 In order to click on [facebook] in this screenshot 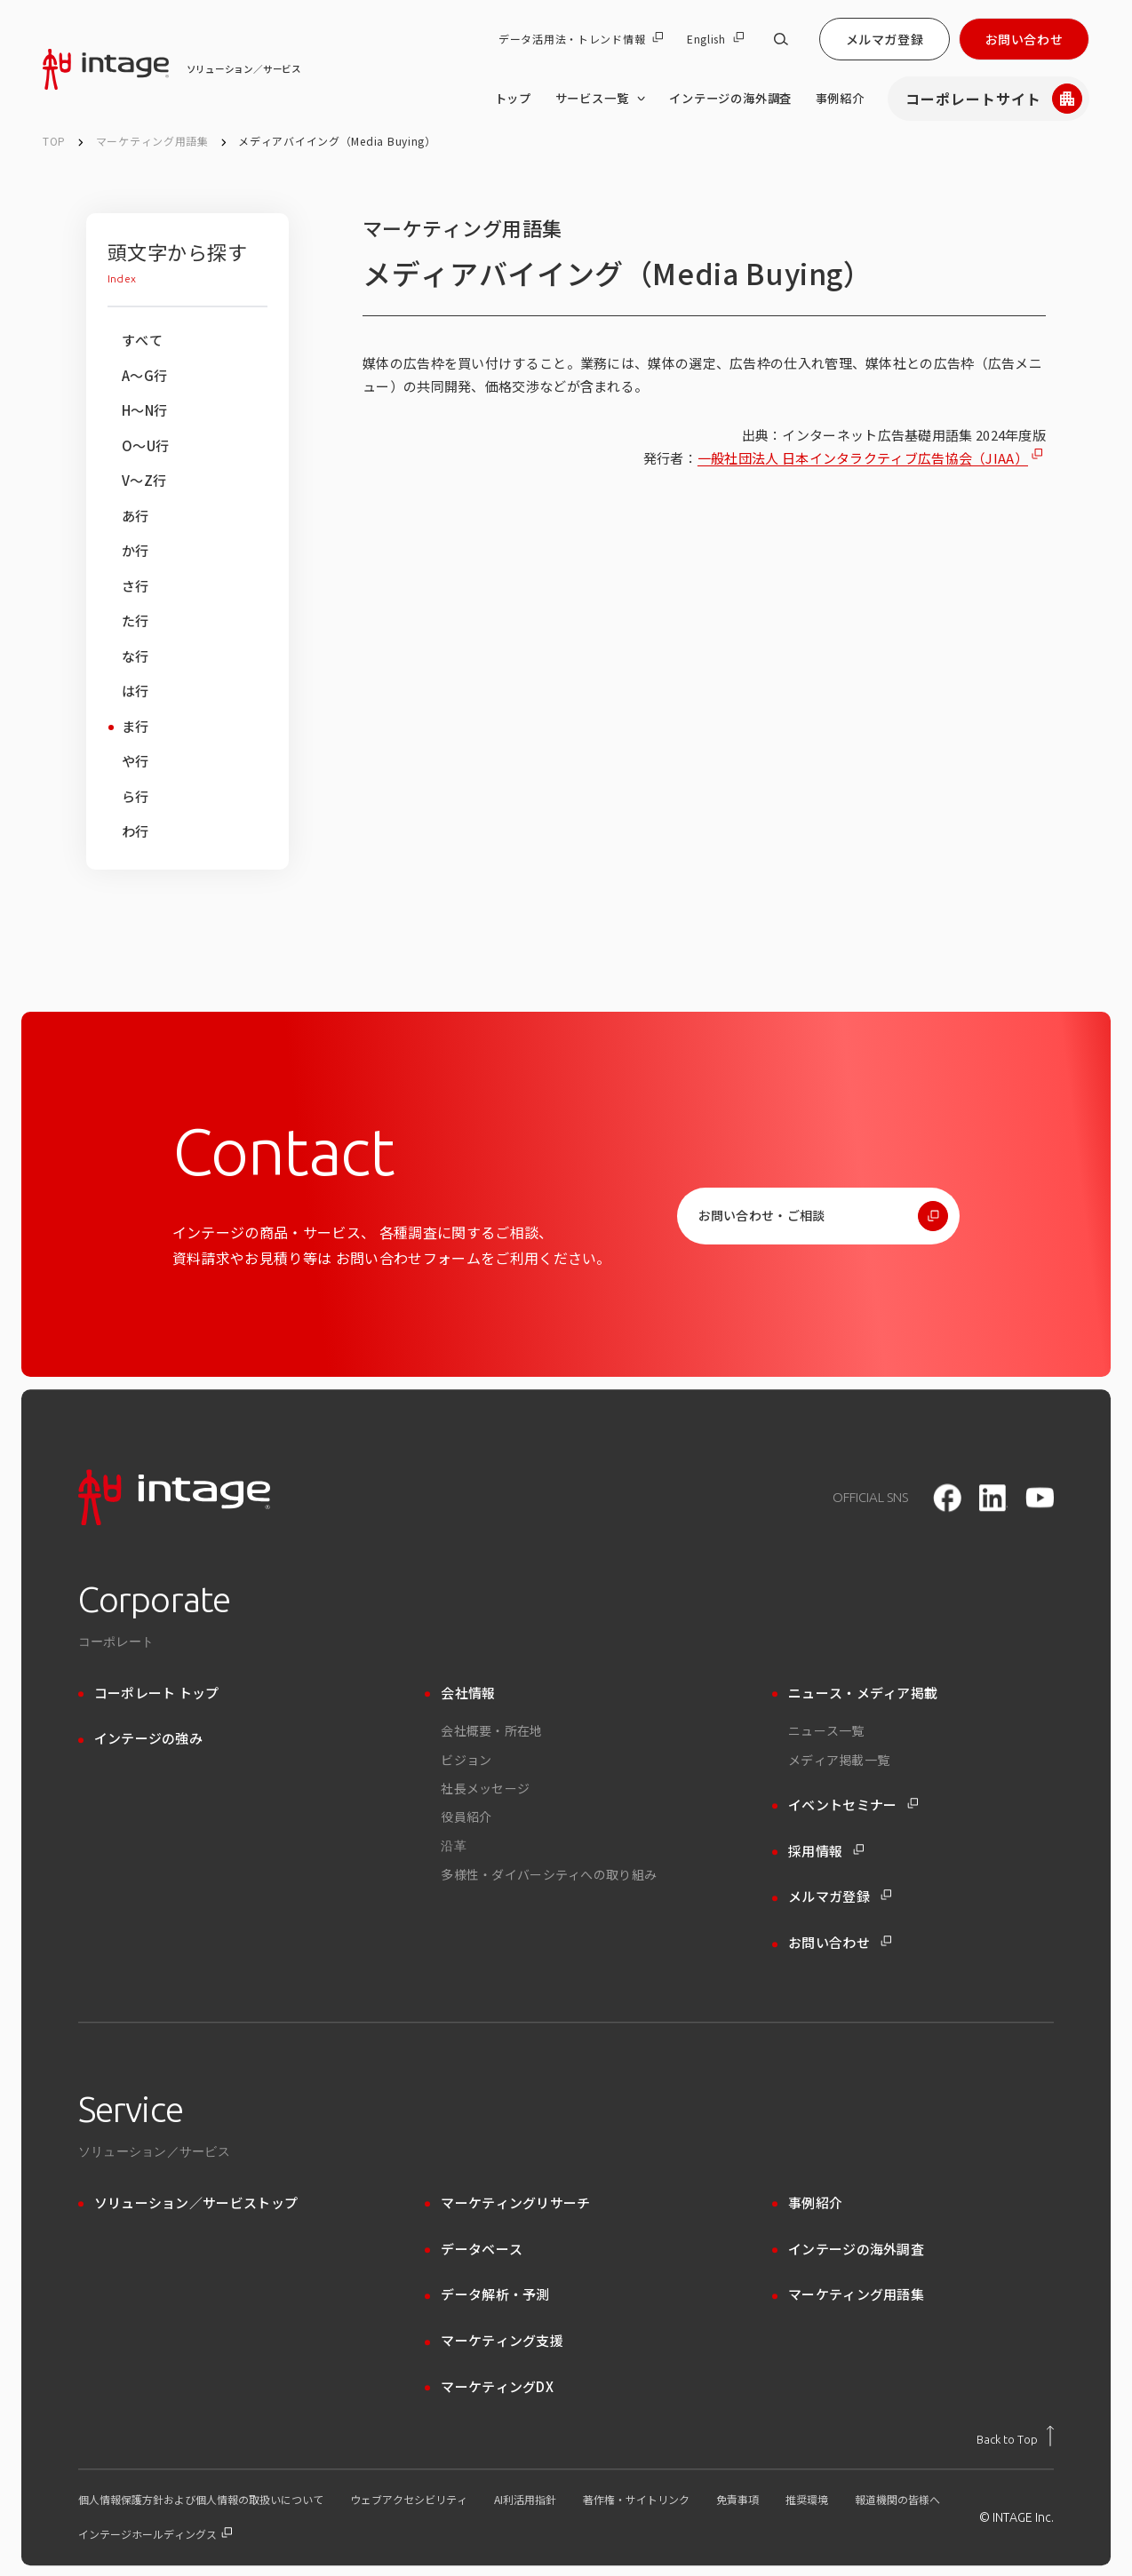, I will do `click(947, 1497)`.